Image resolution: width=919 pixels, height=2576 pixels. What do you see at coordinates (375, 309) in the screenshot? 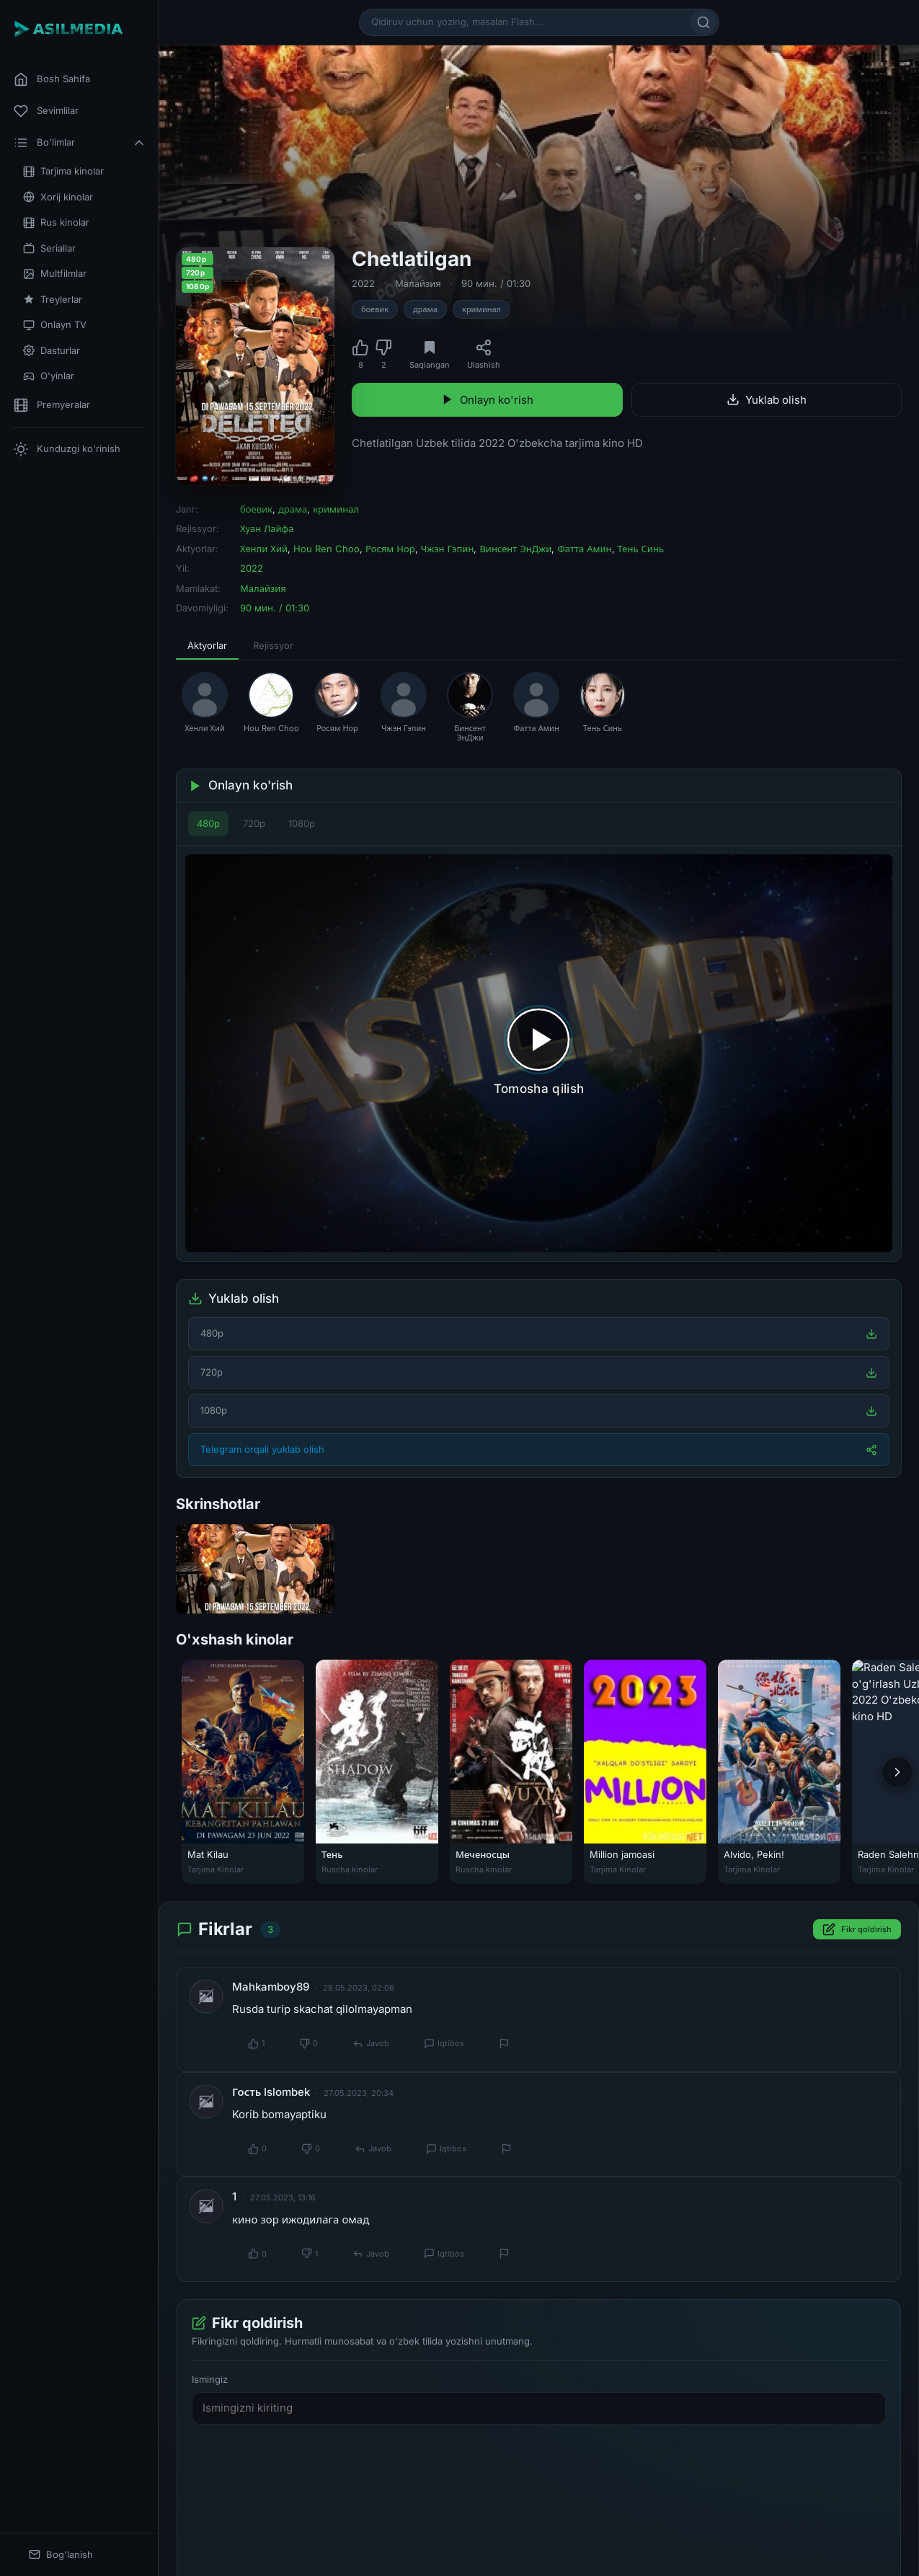
I see `боевик` at bounding box center [375, 309].